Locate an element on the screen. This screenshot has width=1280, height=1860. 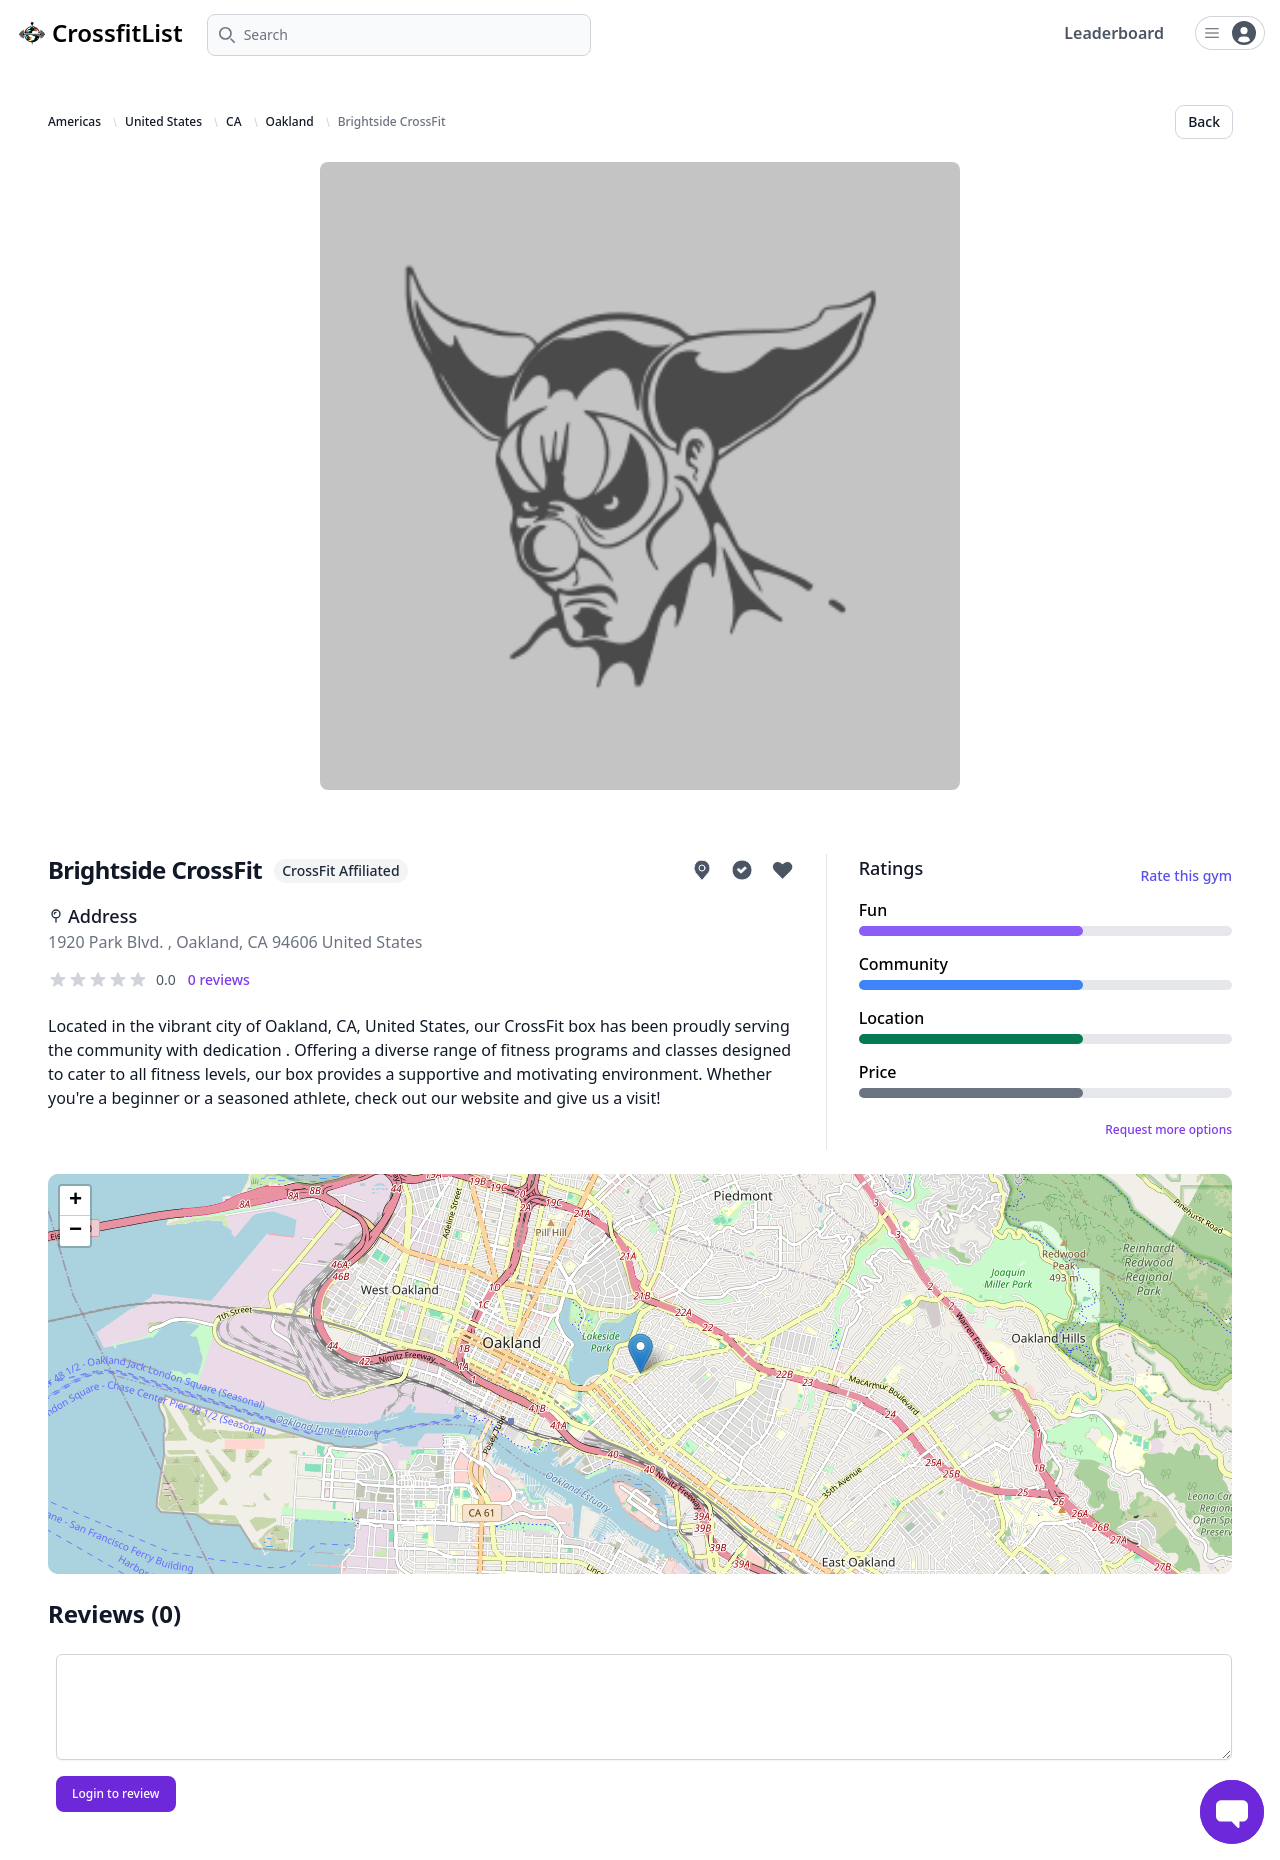
Leaderboard is located at coordinates (1114, 33).